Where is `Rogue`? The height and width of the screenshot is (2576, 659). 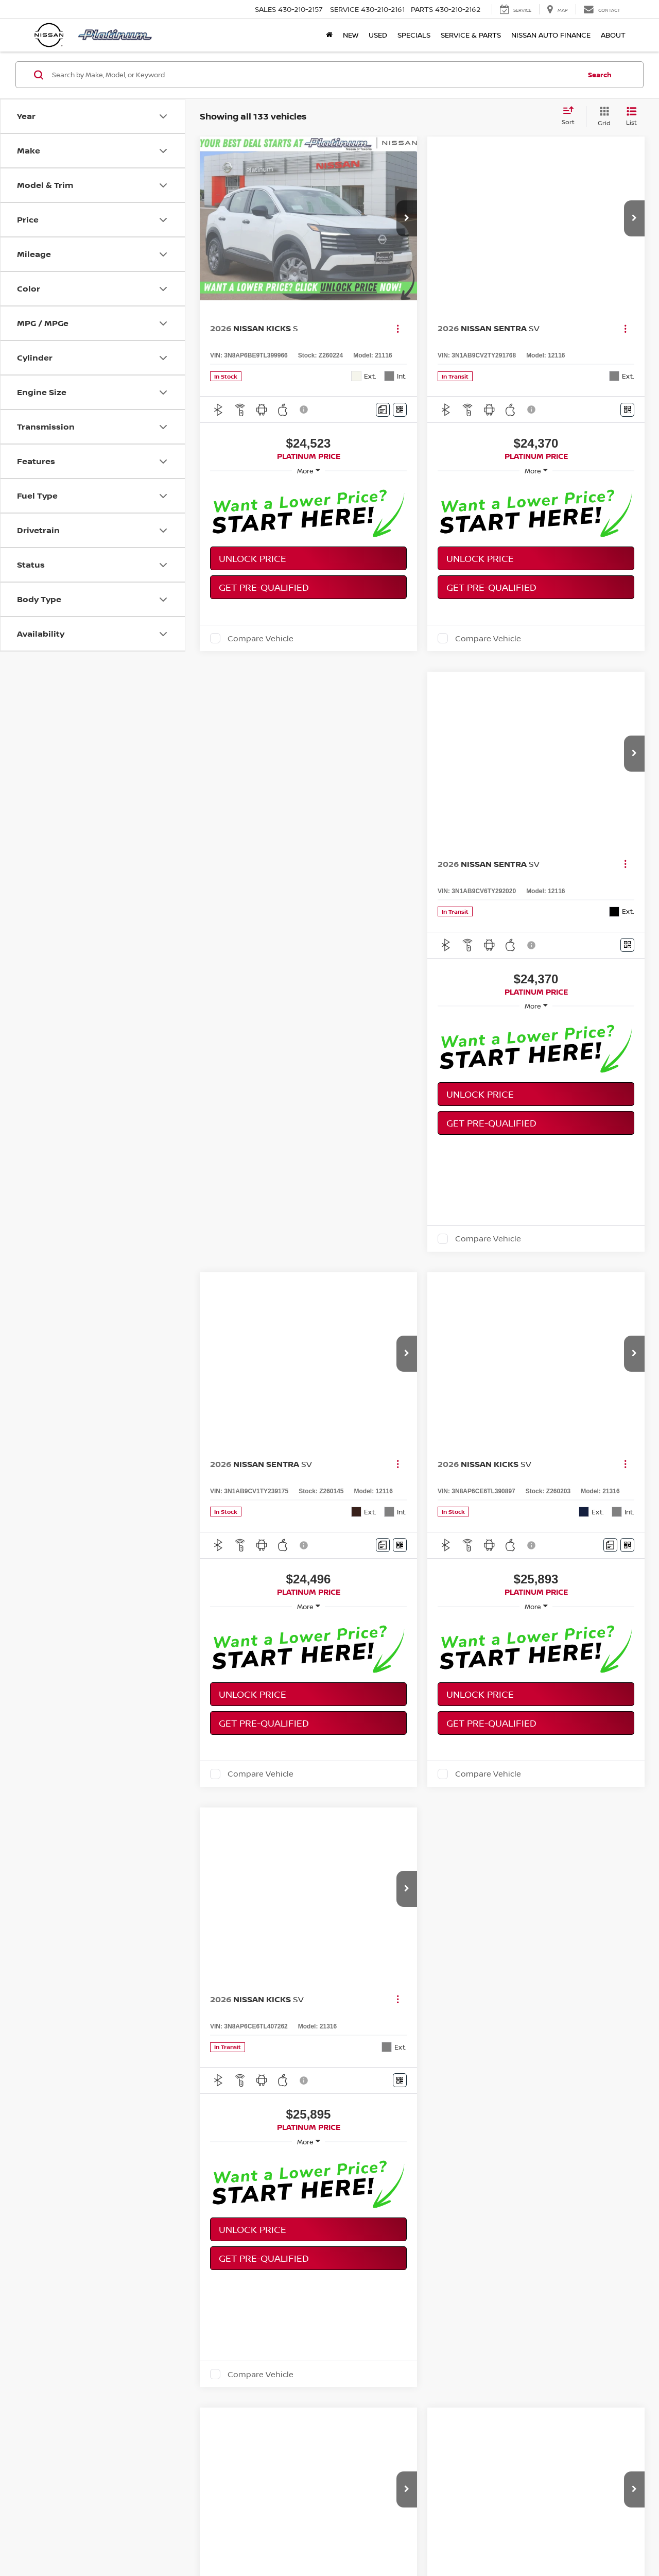 Rogue is located at coordinates (368, 2316).